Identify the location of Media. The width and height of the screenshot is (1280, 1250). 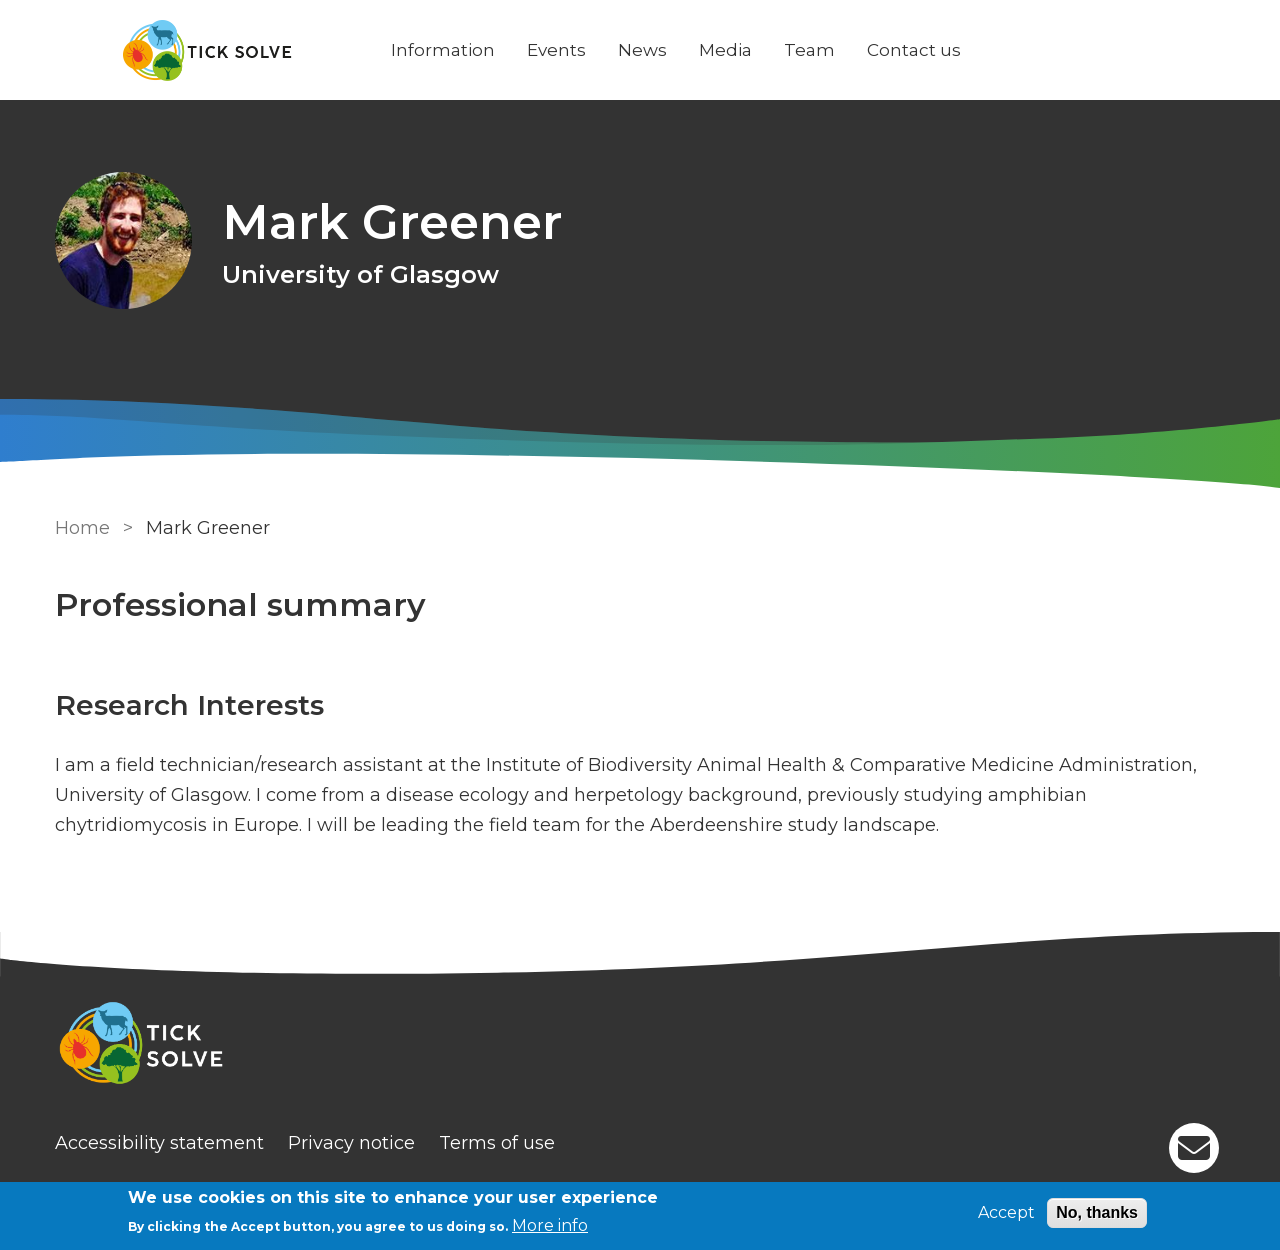
(725, 50).